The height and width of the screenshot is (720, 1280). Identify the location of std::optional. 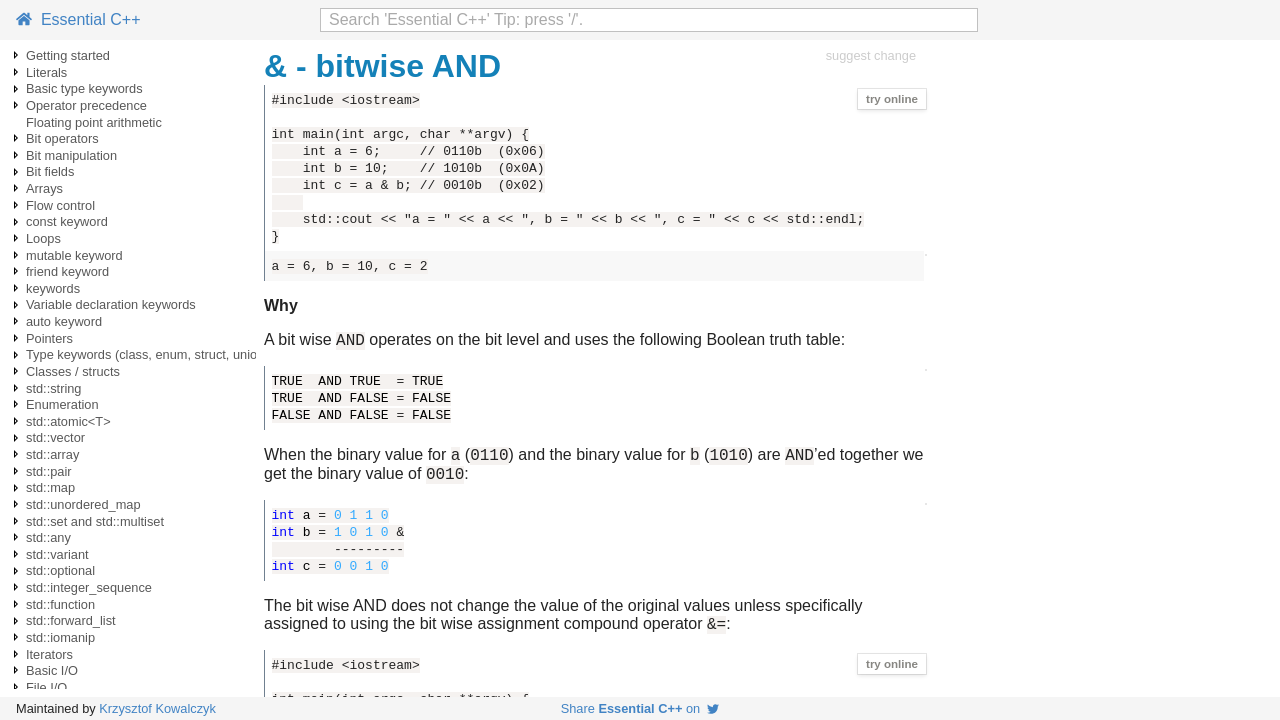
(60, 570).